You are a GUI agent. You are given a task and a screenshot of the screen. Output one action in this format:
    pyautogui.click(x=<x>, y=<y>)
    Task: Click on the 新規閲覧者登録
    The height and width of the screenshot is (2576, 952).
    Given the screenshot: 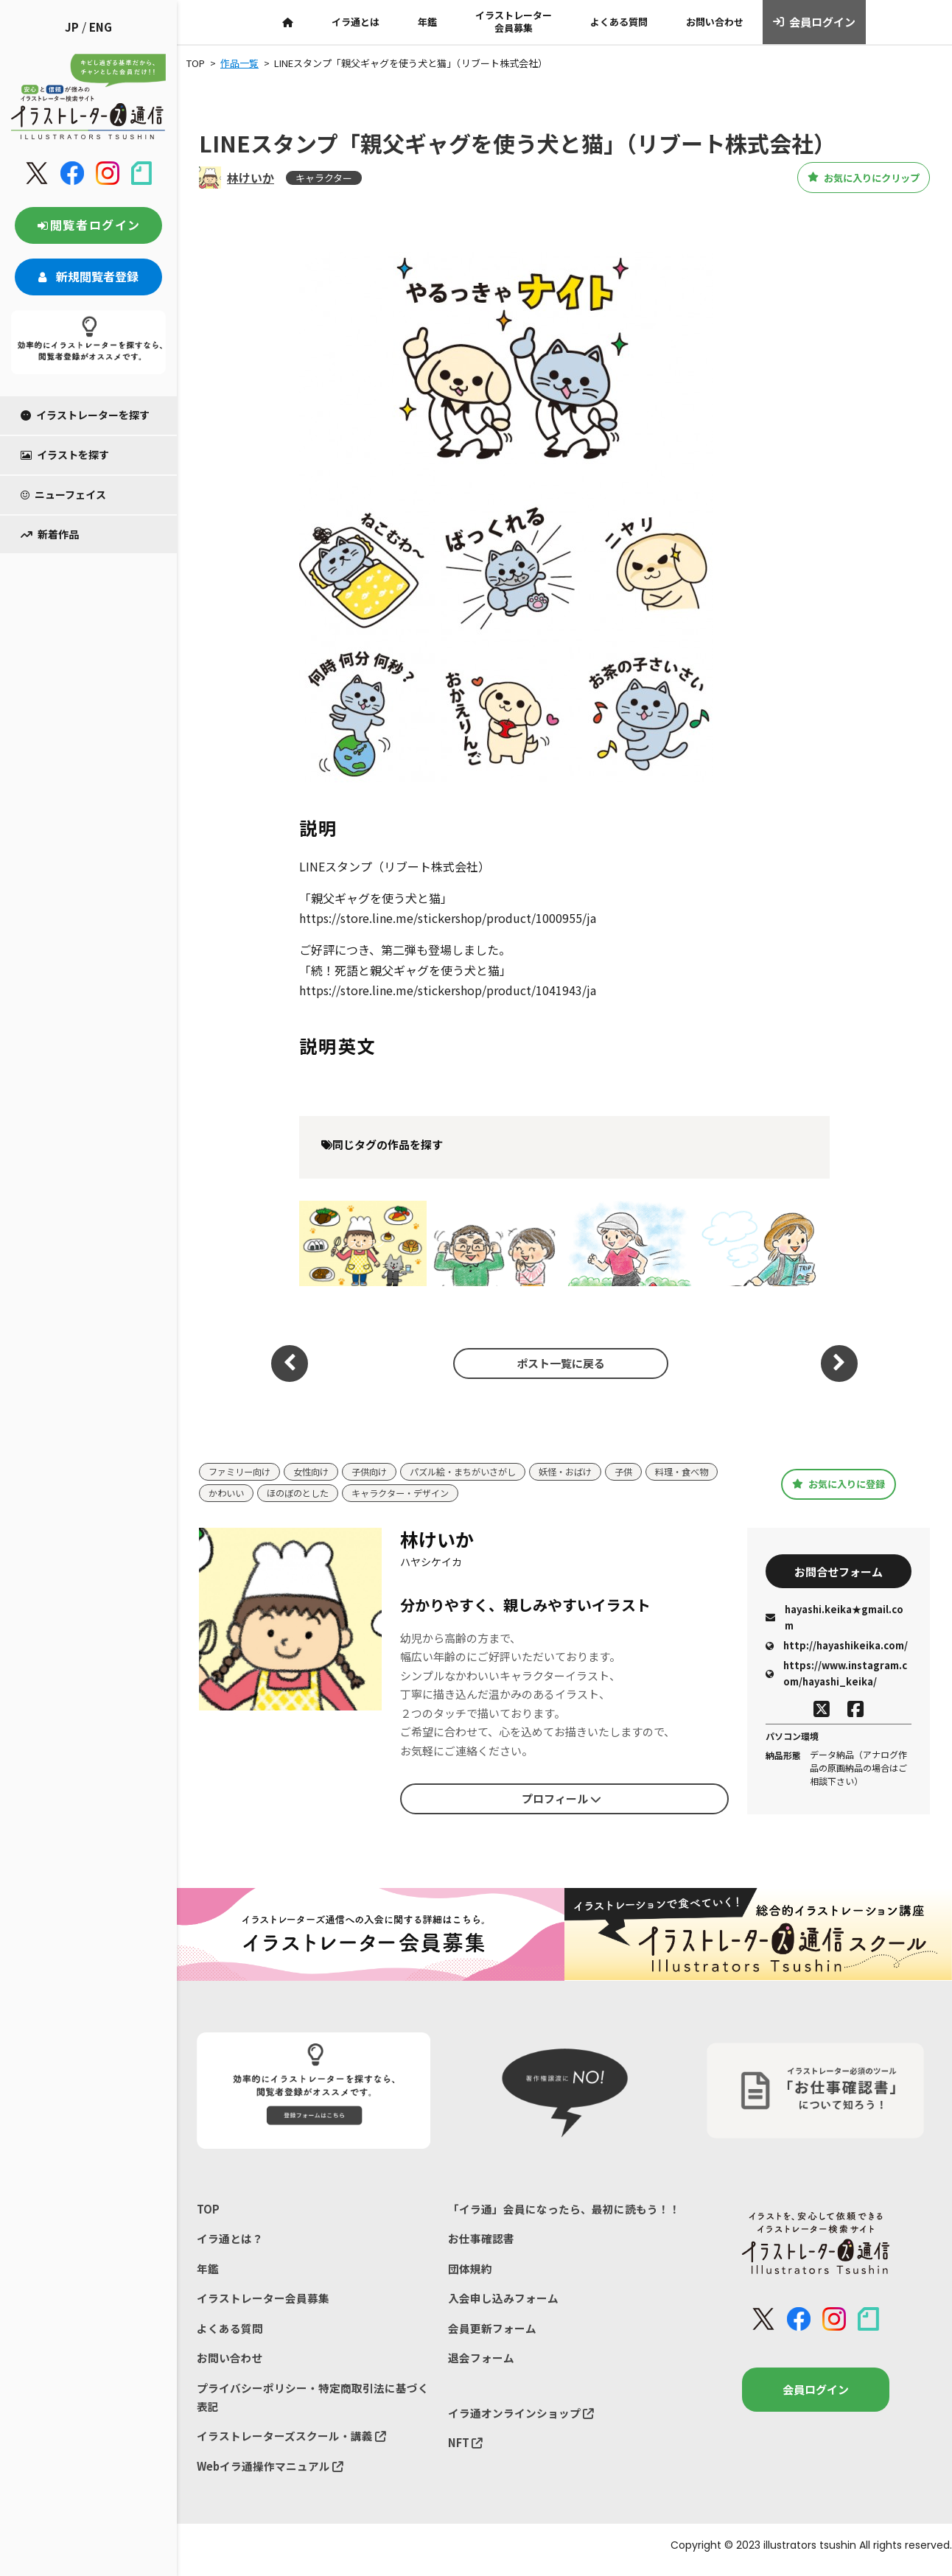 What is the action you would take?
    pyautogui.click(x=88, y=276)
    